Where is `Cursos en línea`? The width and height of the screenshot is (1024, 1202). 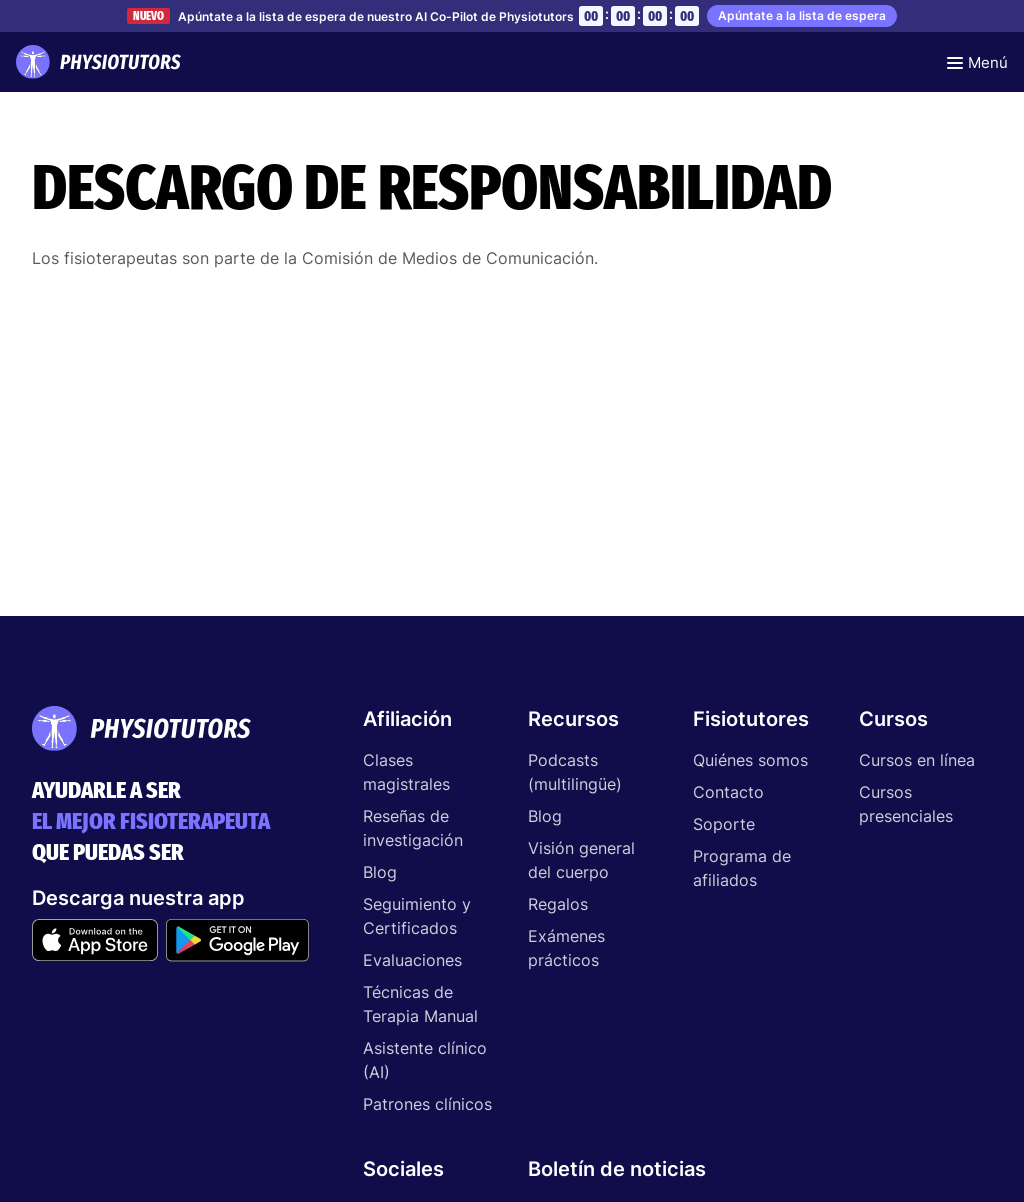 Cursos en línea is located at coordinates (917, 760).